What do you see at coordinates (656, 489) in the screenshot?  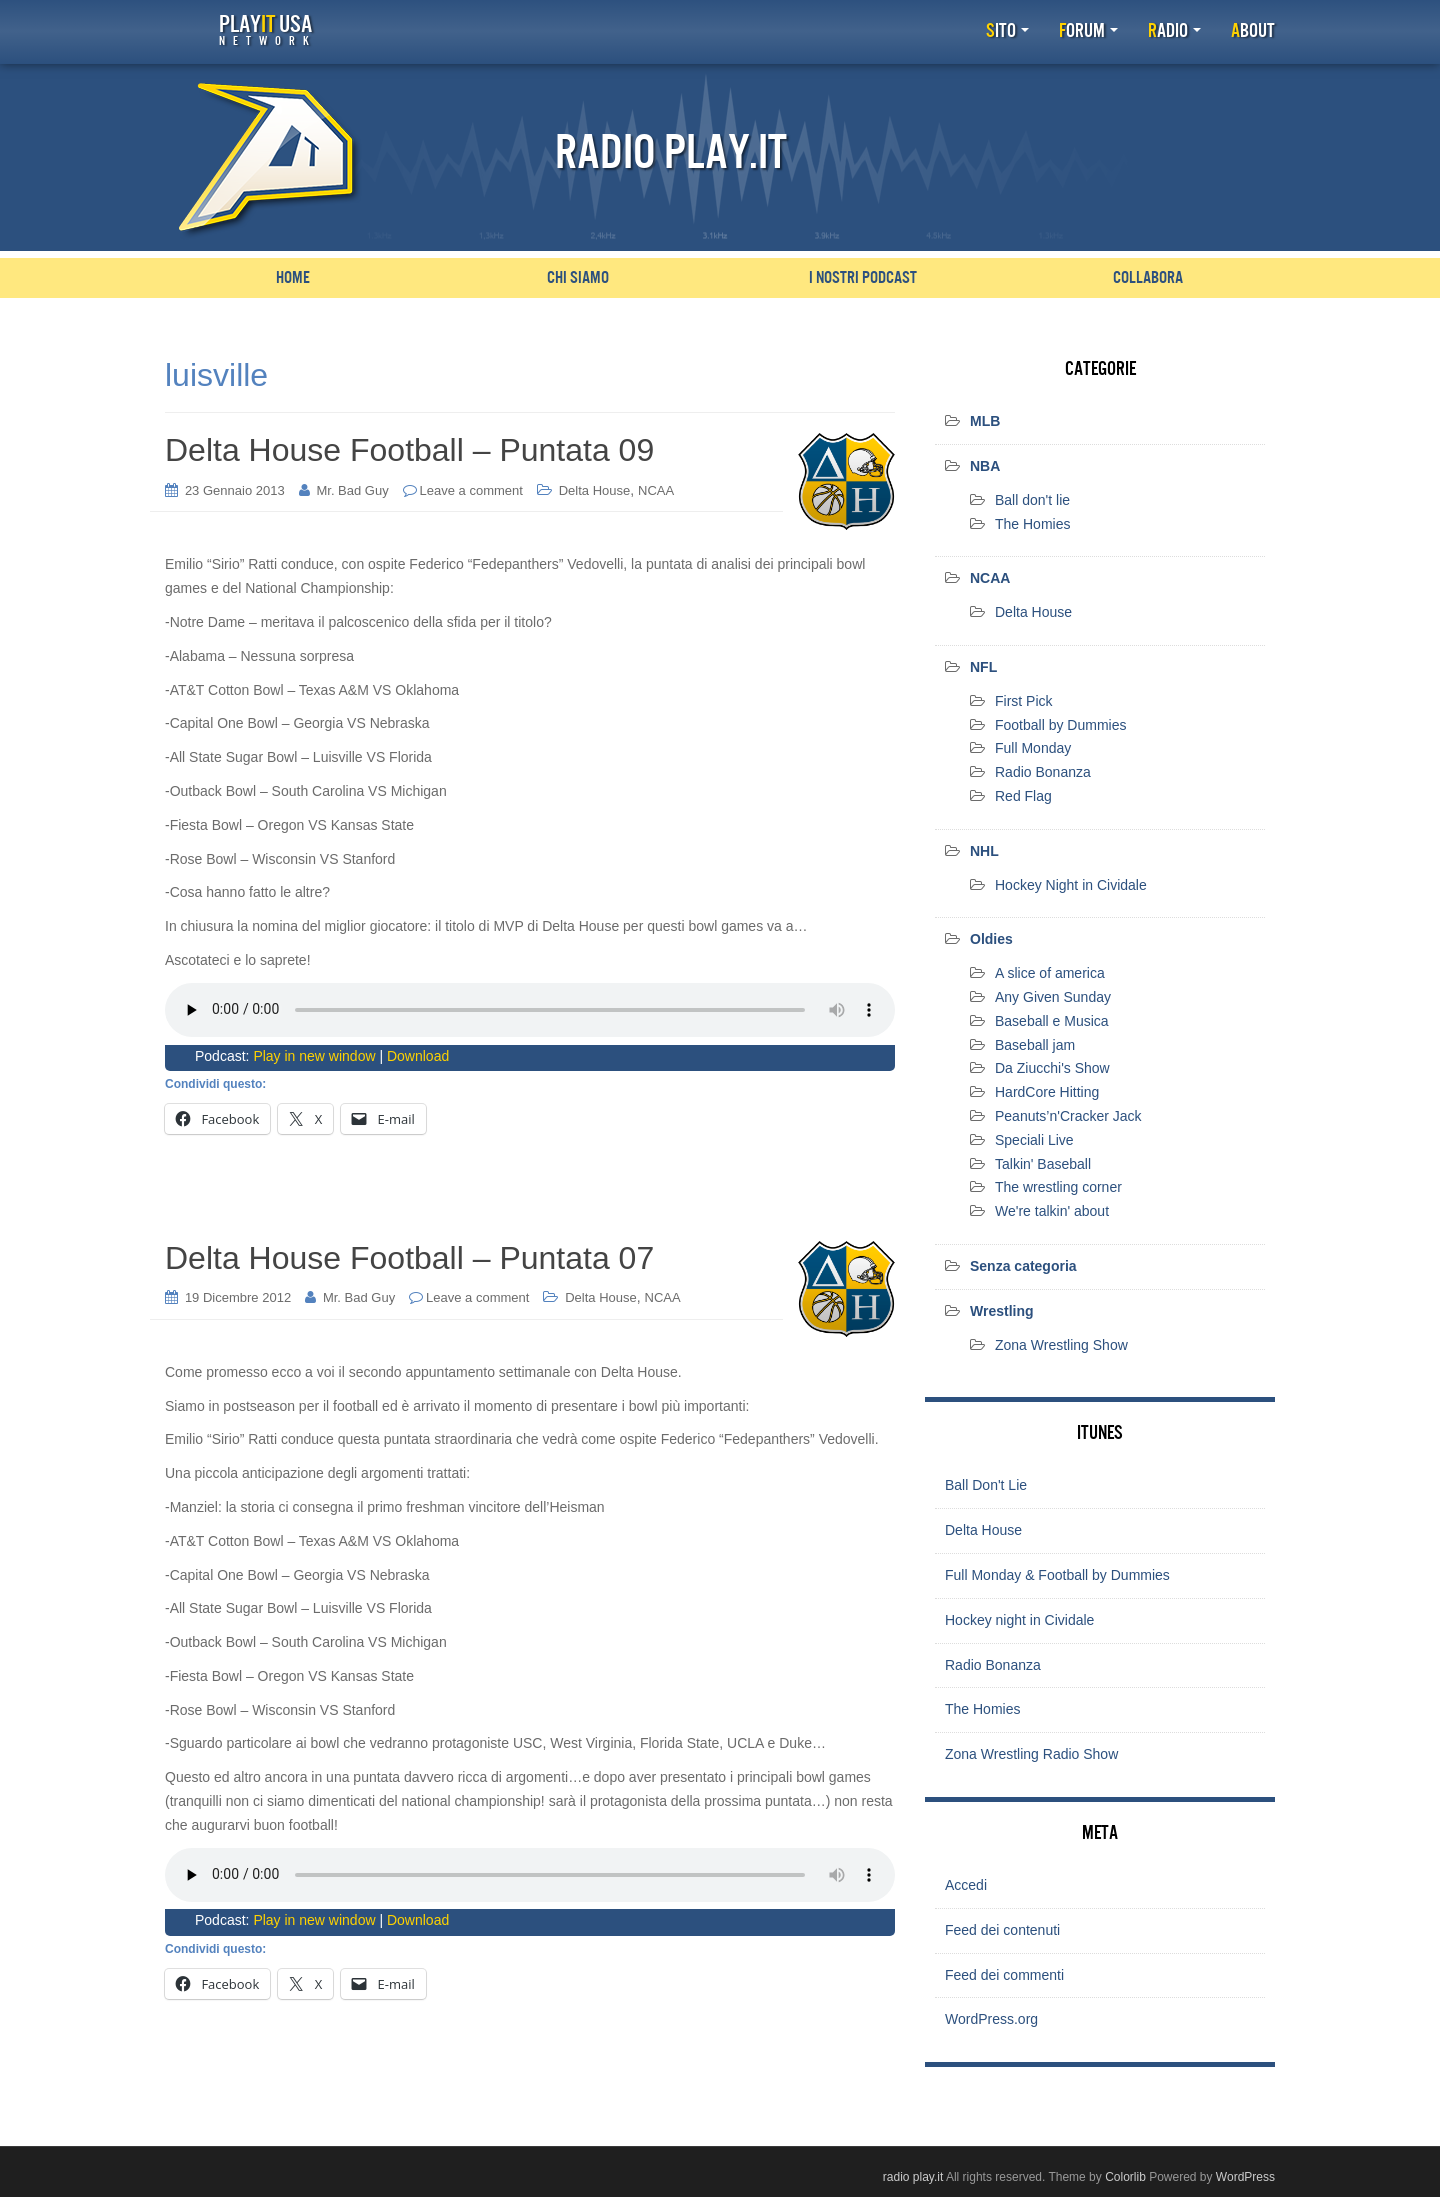 I see `NCAA` at bounding box center [656, 489].